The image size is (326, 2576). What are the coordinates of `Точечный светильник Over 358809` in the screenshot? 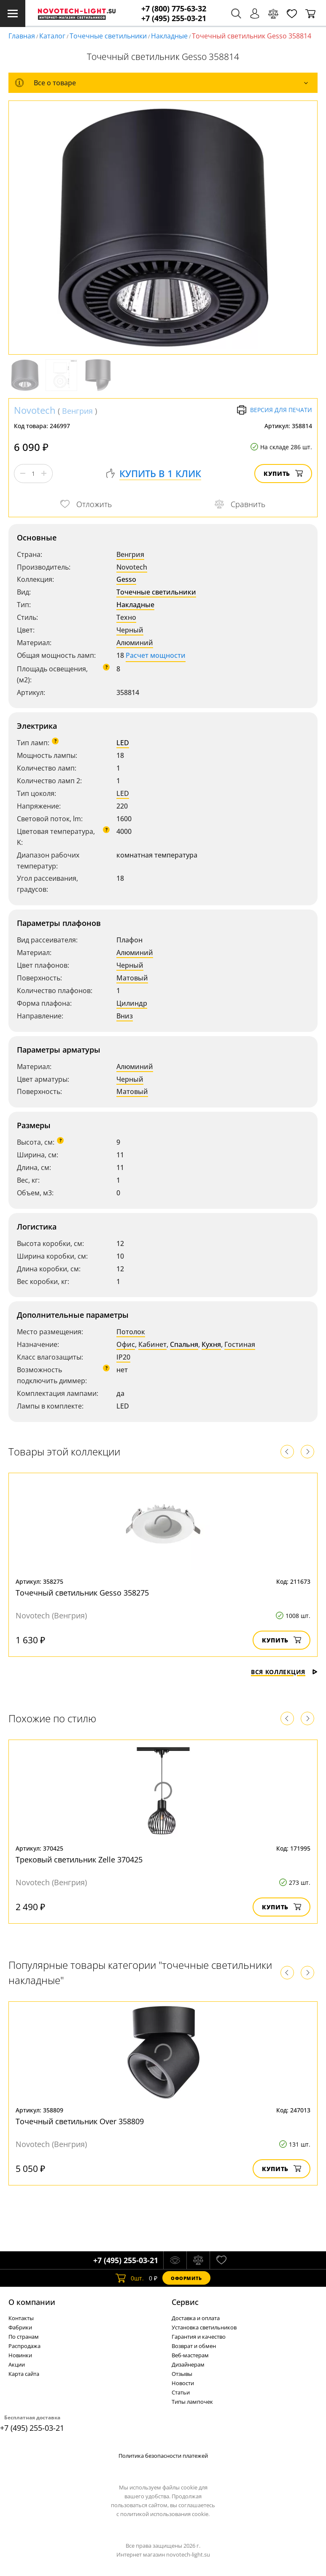 It's located at (80, 2121).